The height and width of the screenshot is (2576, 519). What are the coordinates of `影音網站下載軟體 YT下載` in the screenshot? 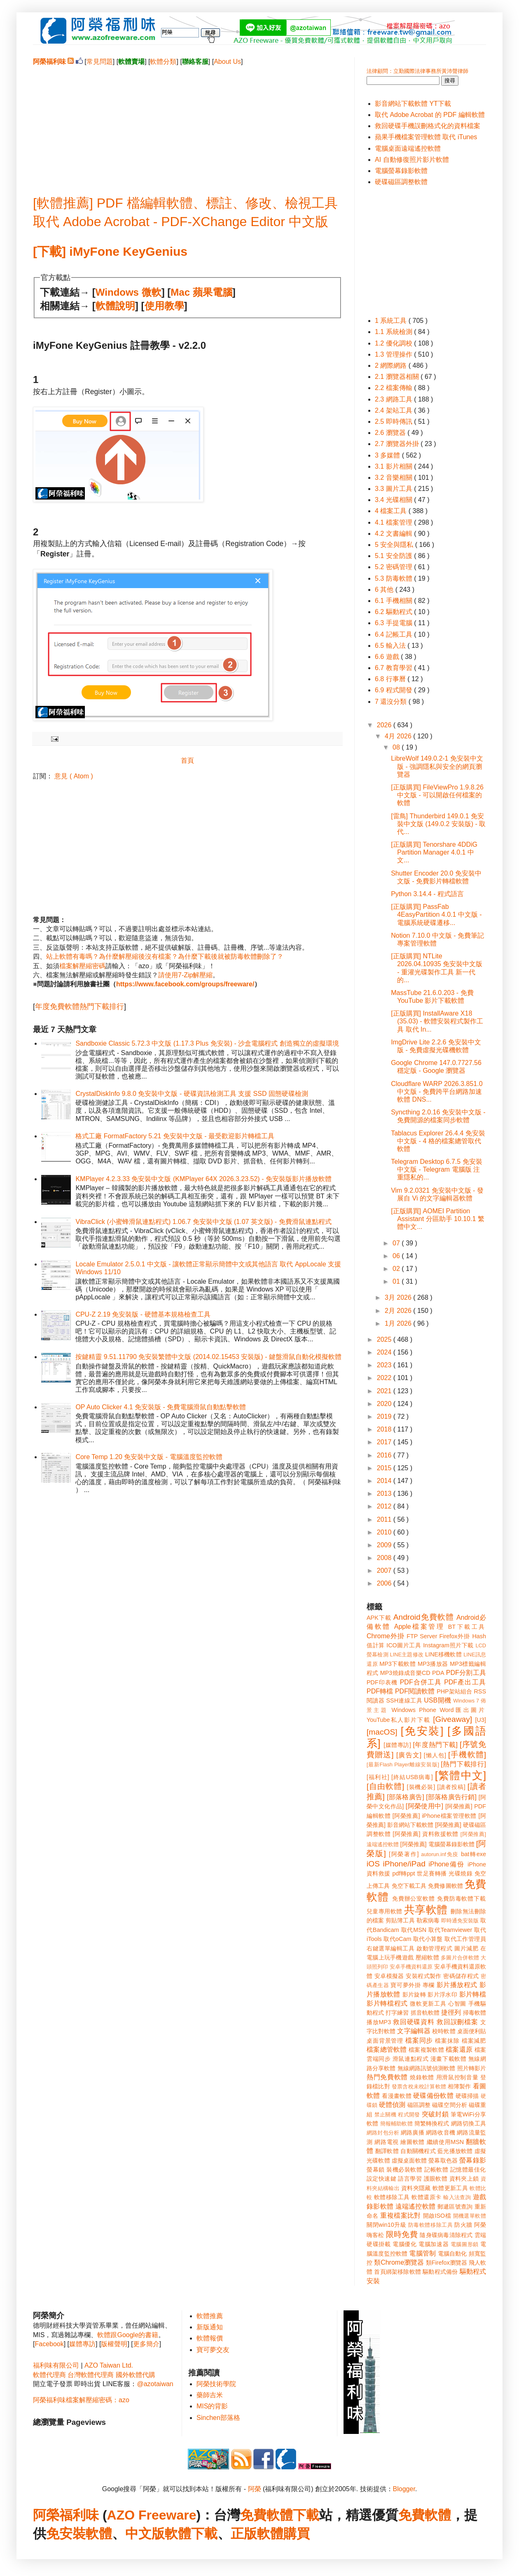 It's located at (413, 103).